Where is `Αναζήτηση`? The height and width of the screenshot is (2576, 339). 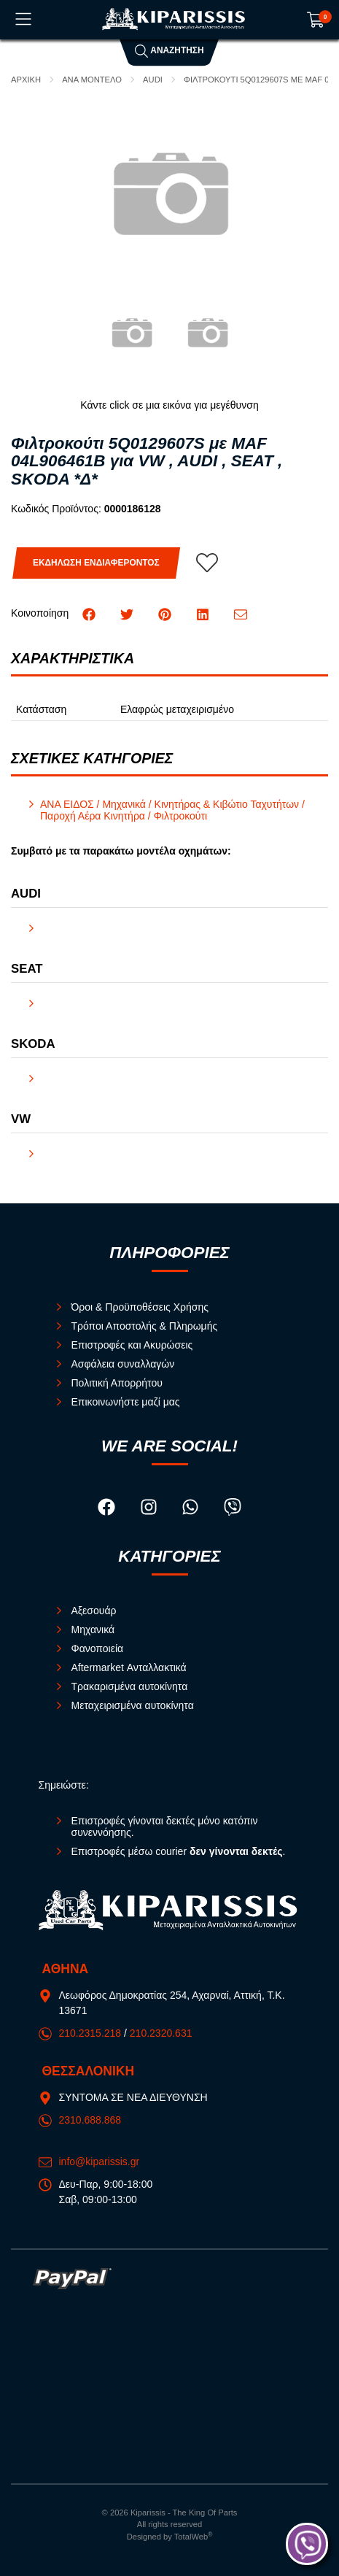
Αναζήτηση is located at coordinates (169, 50).